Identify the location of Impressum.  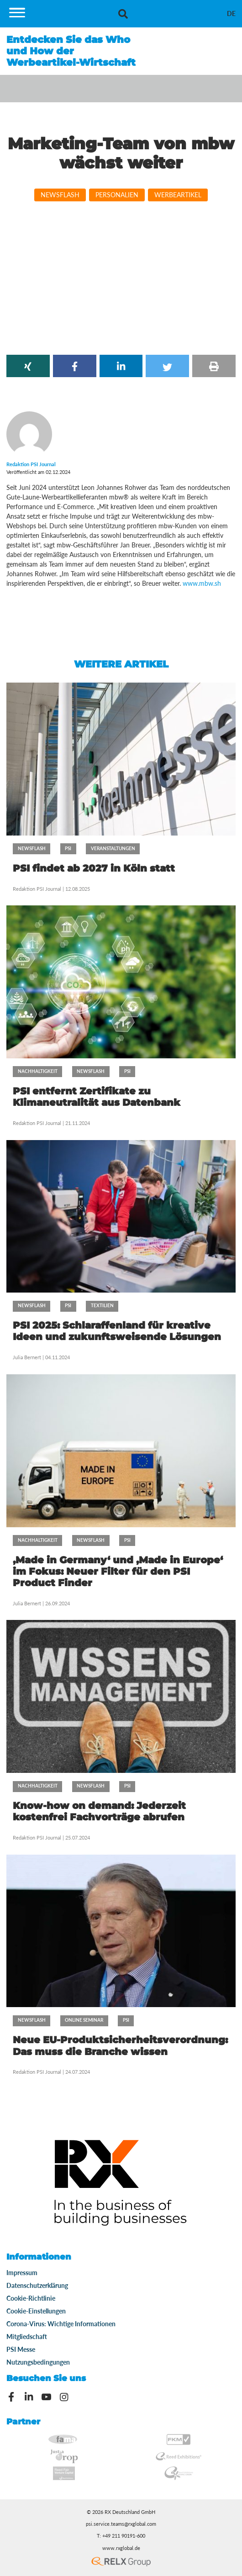
(21, 2272).